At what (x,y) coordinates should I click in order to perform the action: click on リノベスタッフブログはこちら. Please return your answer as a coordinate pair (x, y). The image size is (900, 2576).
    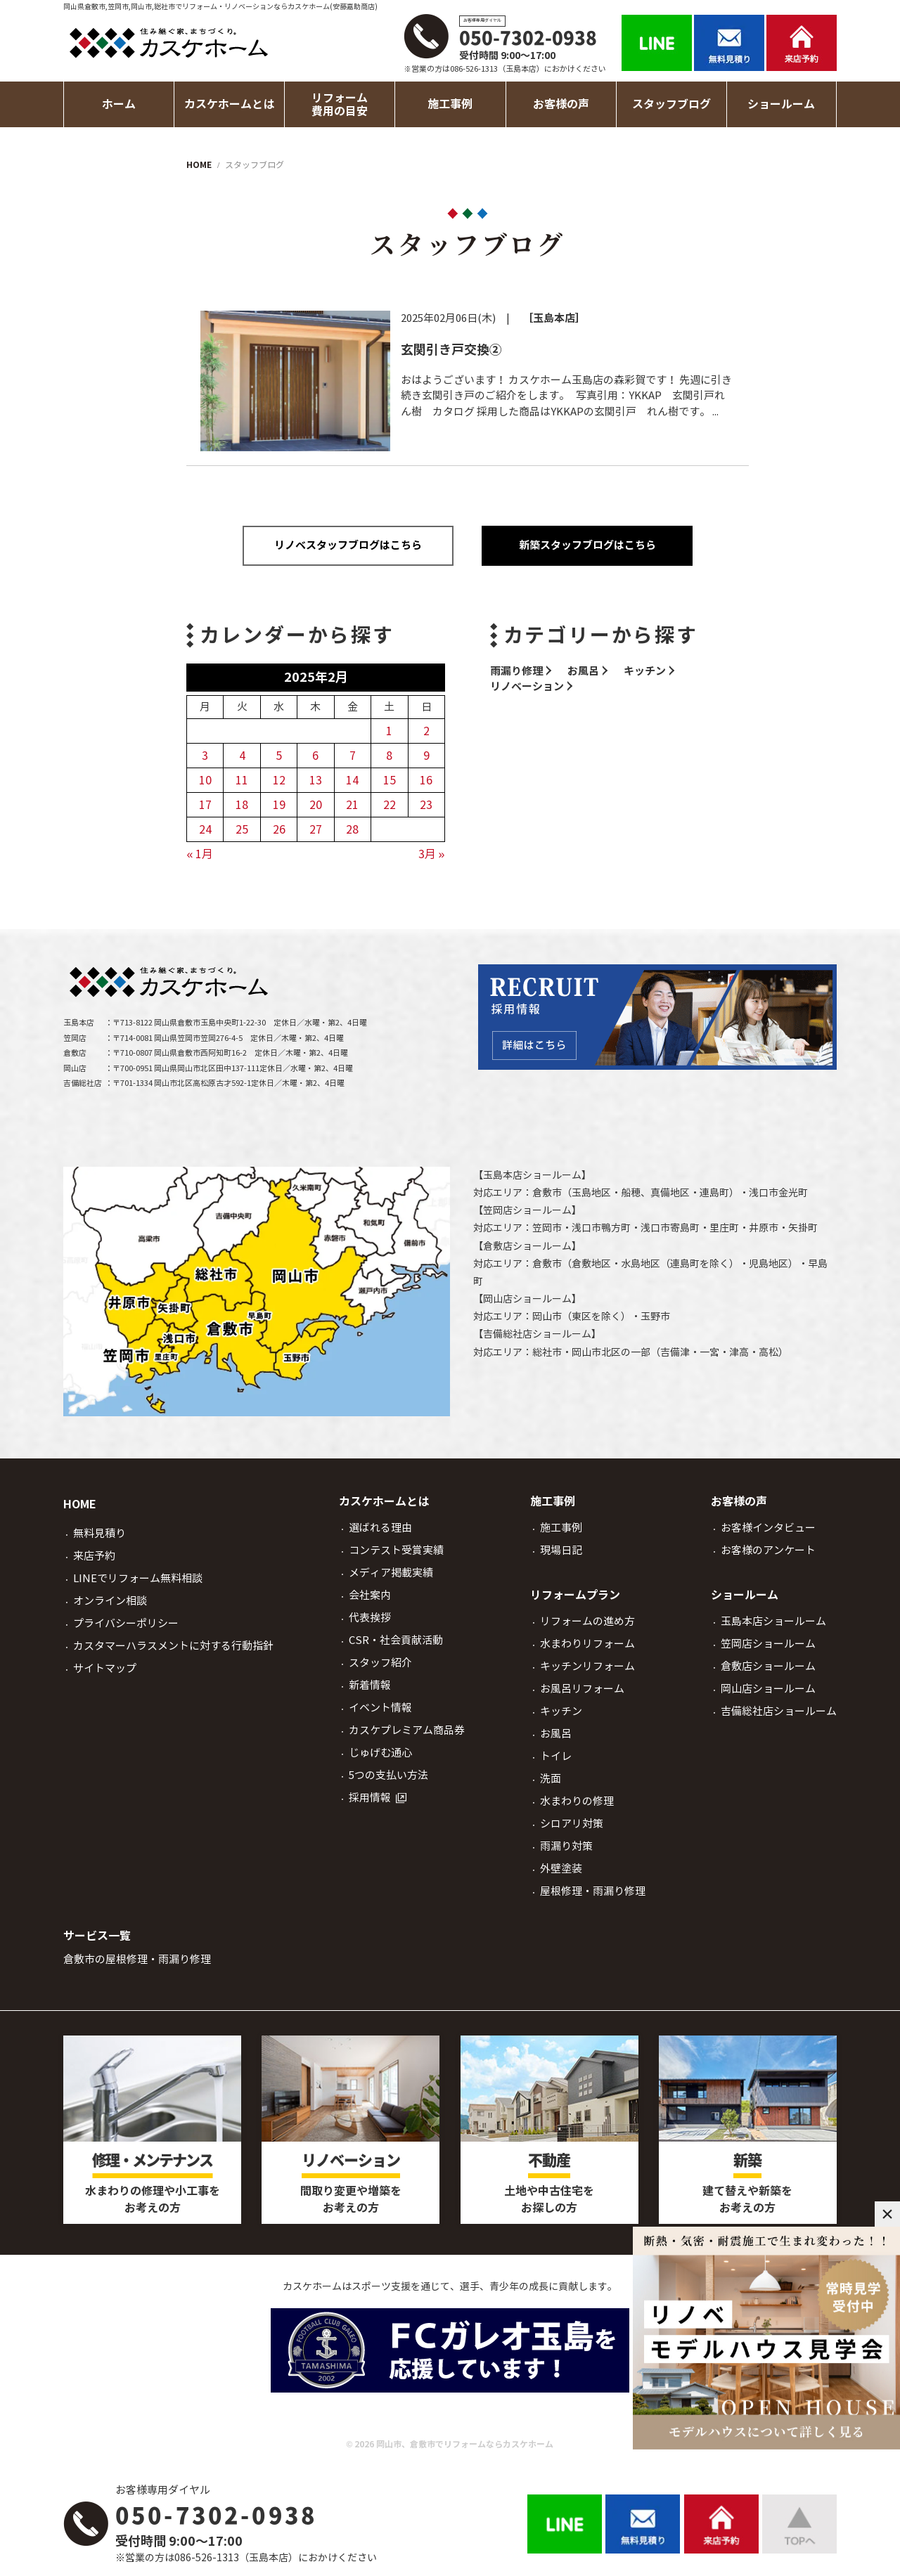
    Looking at the image, I should click on (348, 545).